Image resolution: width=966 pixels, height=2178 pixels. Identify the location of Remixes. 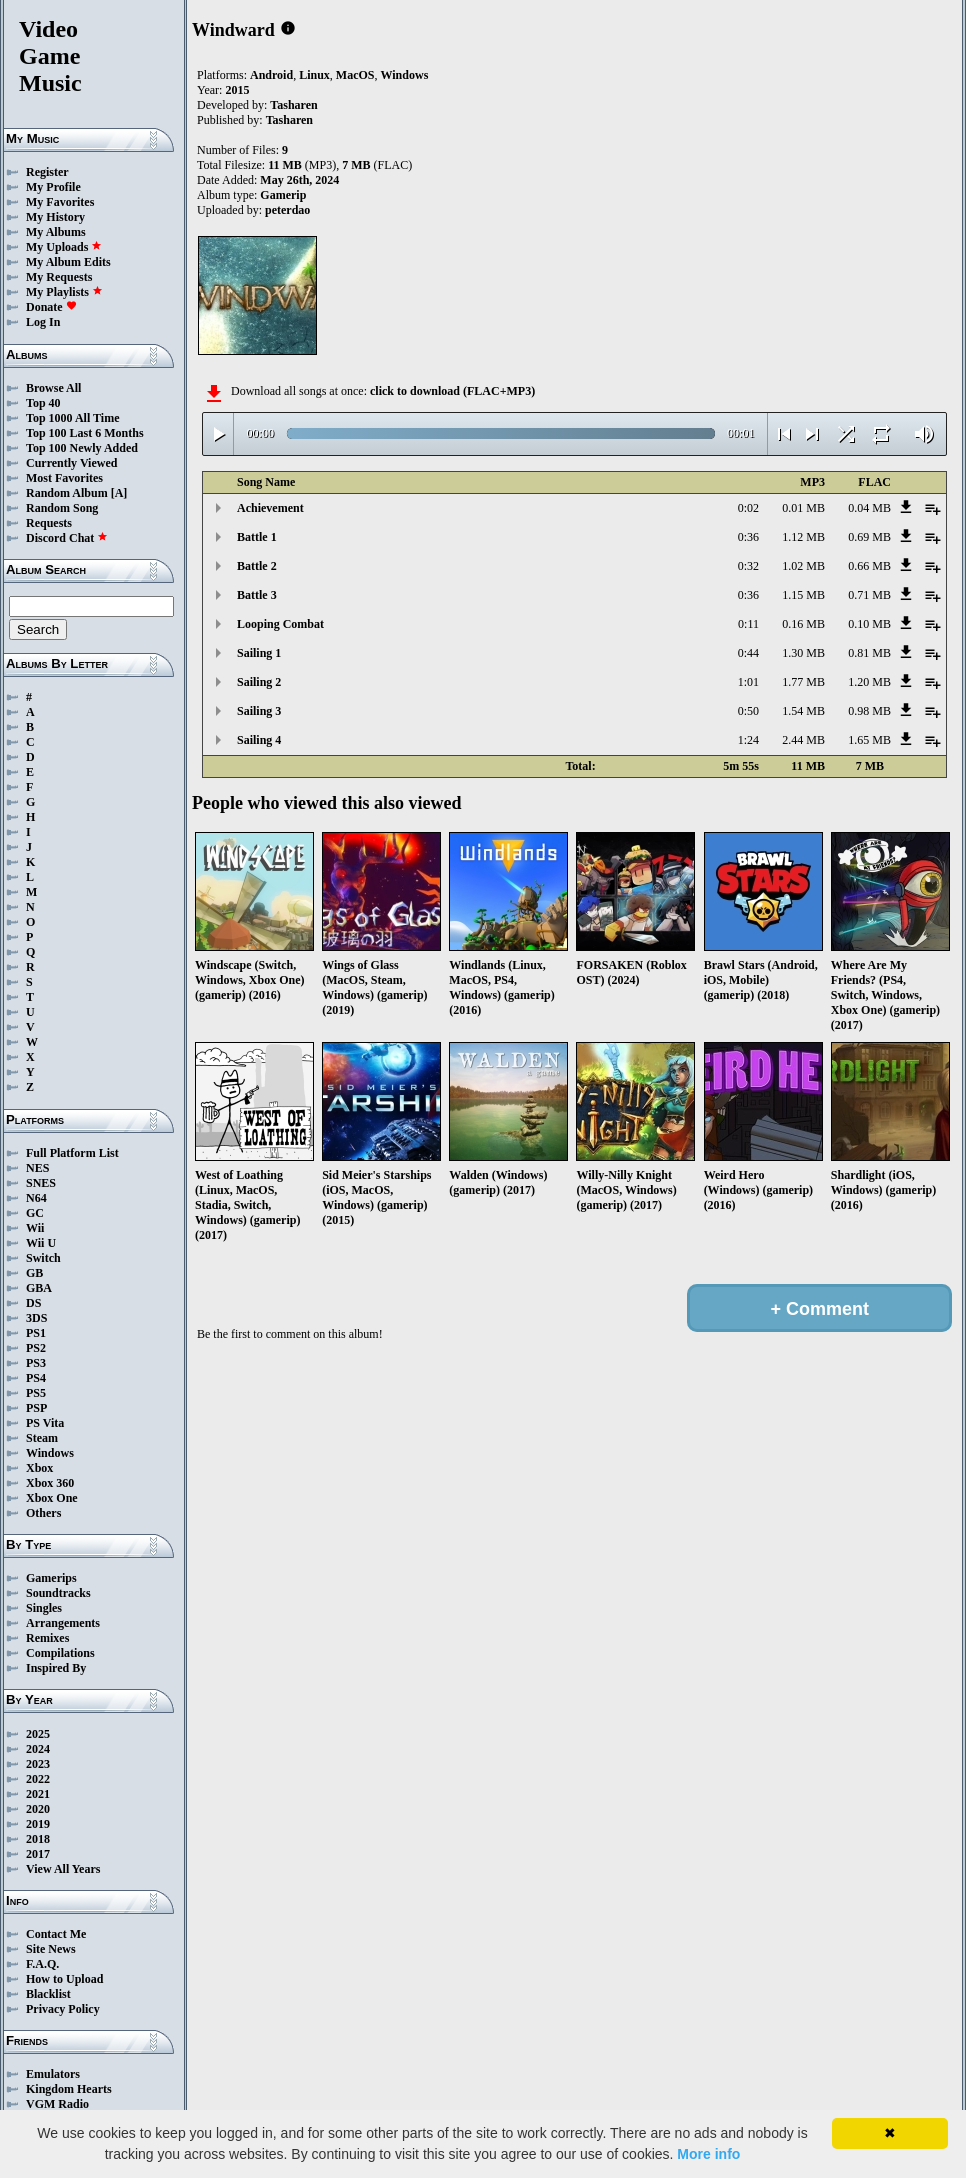
(47, 1638).